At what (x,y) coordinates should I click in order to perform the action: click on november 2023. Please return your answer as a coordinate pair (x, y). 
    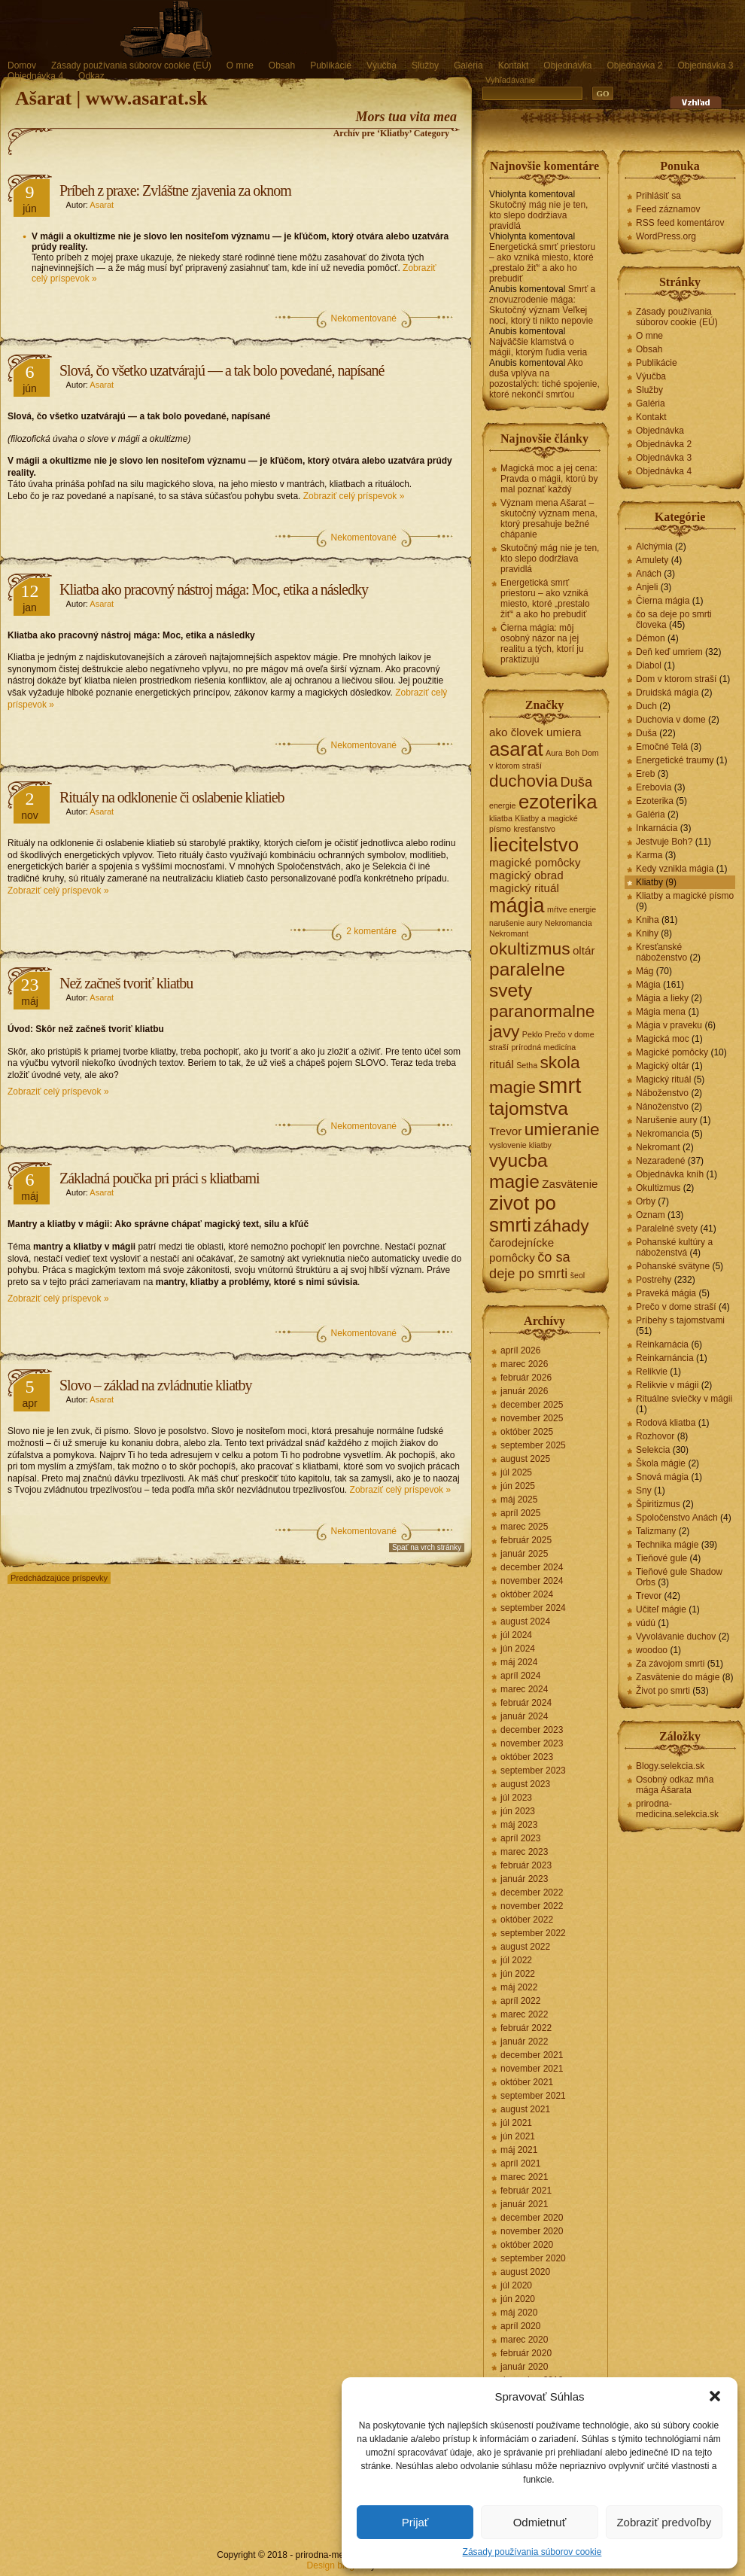
    Looking at the image, I should click on (531, 1743).